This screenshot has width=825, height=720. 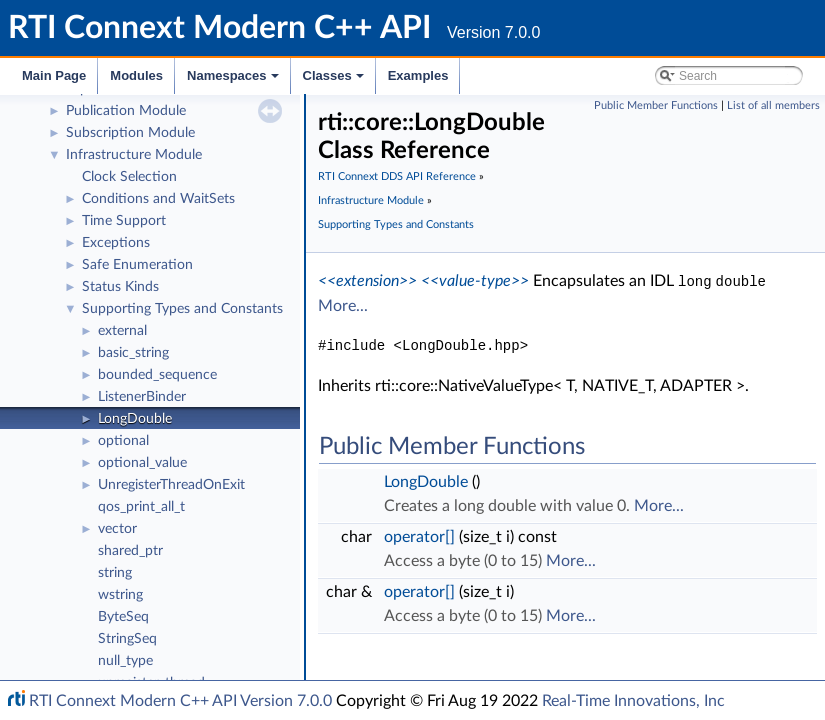 What do you see at coordinates (129, 177) in the screenshot?
I see `Clock Selection` at bounding box center [129, 177].